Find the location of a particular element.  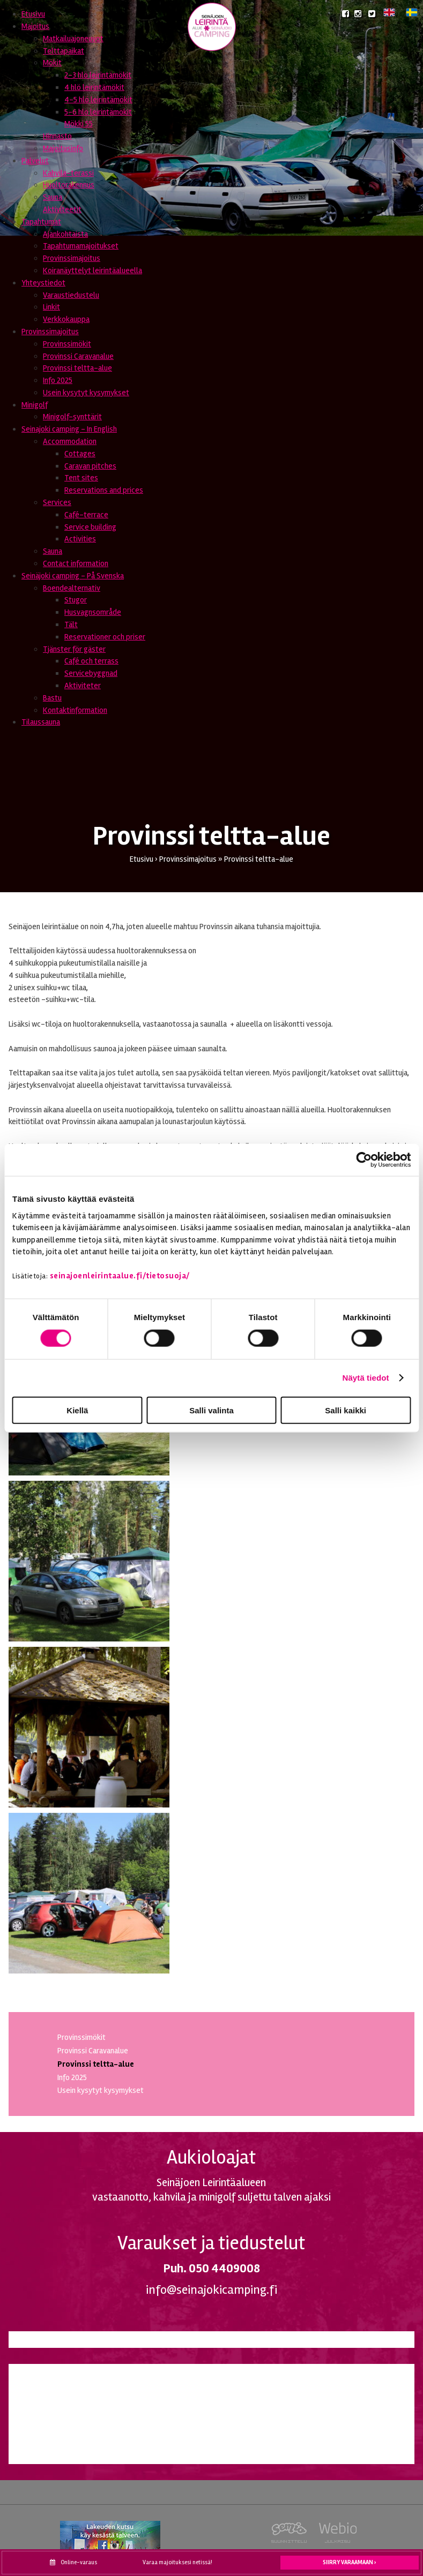

Provinssi Caravanalue is located at coordinates (78, 356).